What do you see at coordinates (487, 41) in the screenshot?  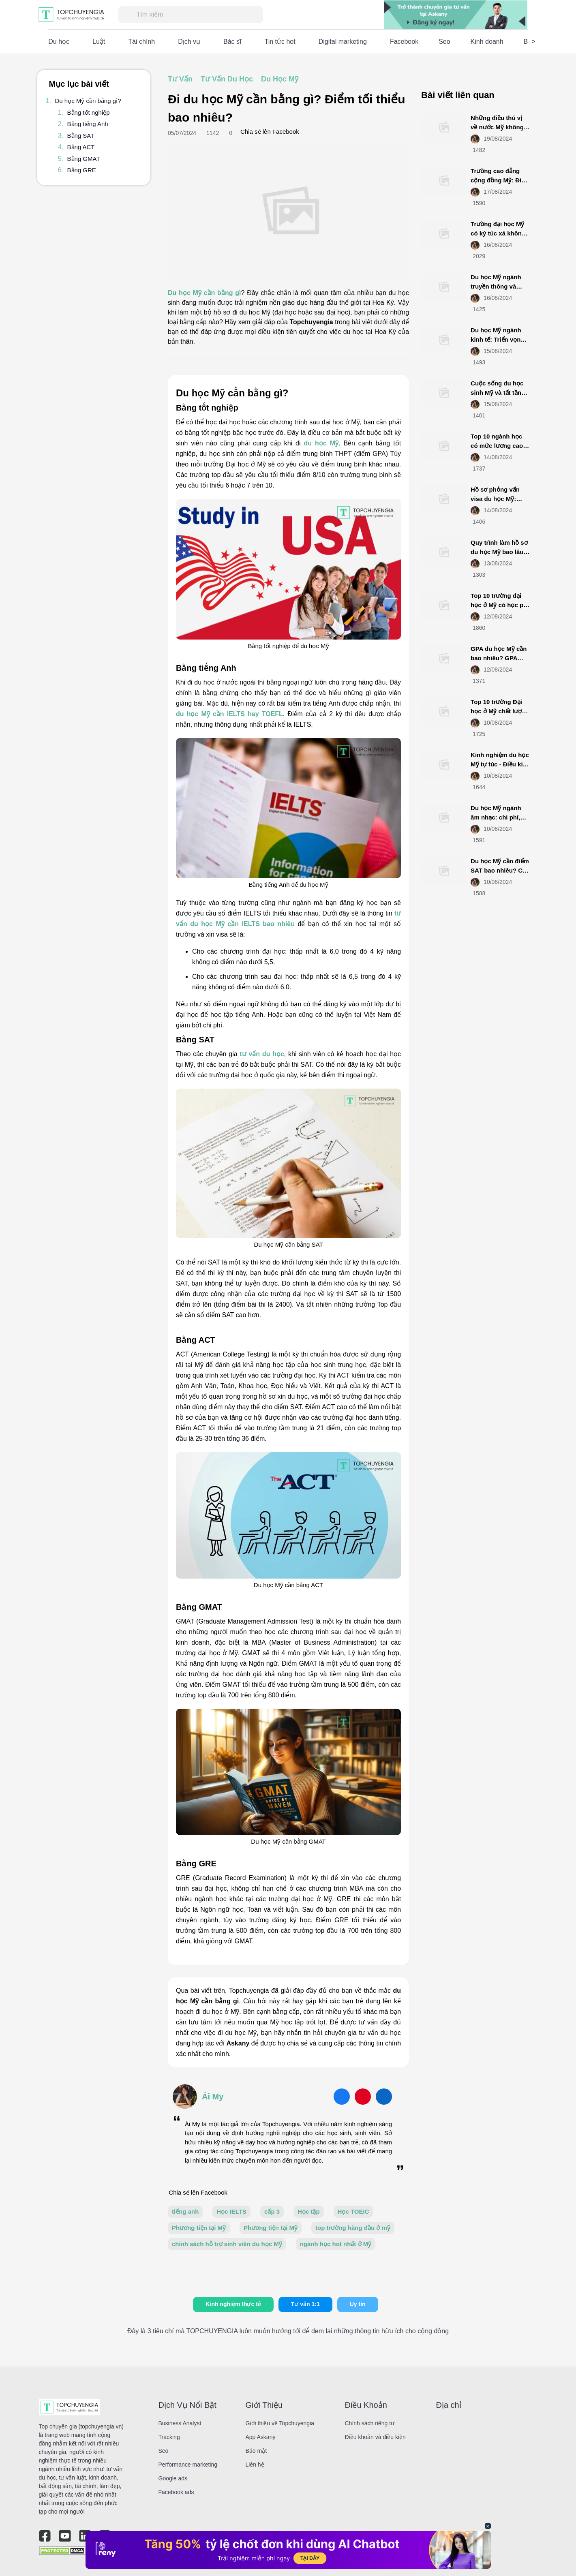 I see `Kinh doanh` at bounding box center [487, 41].